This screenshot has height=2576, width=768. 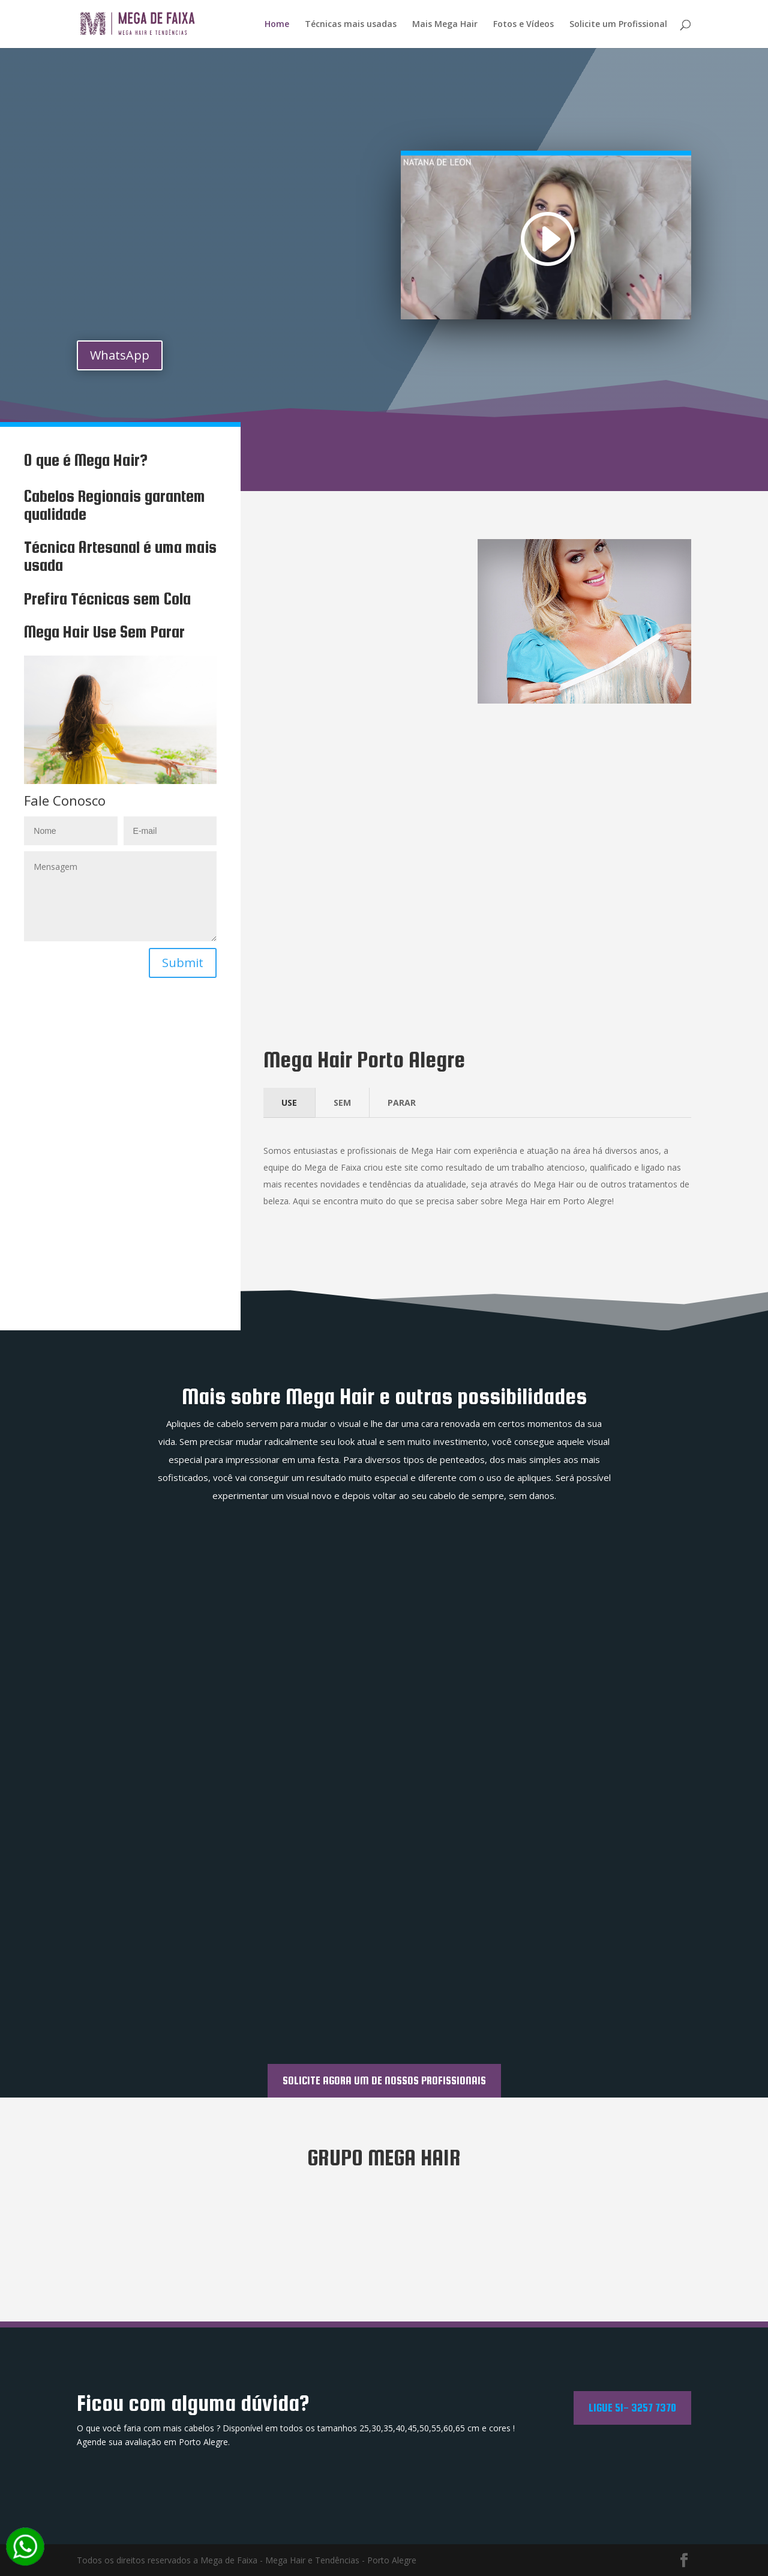 What do you see at coordinates (523, 24) in the screenshot?
I see `Fotos e Vídeos` at bounding box center [523, 24].